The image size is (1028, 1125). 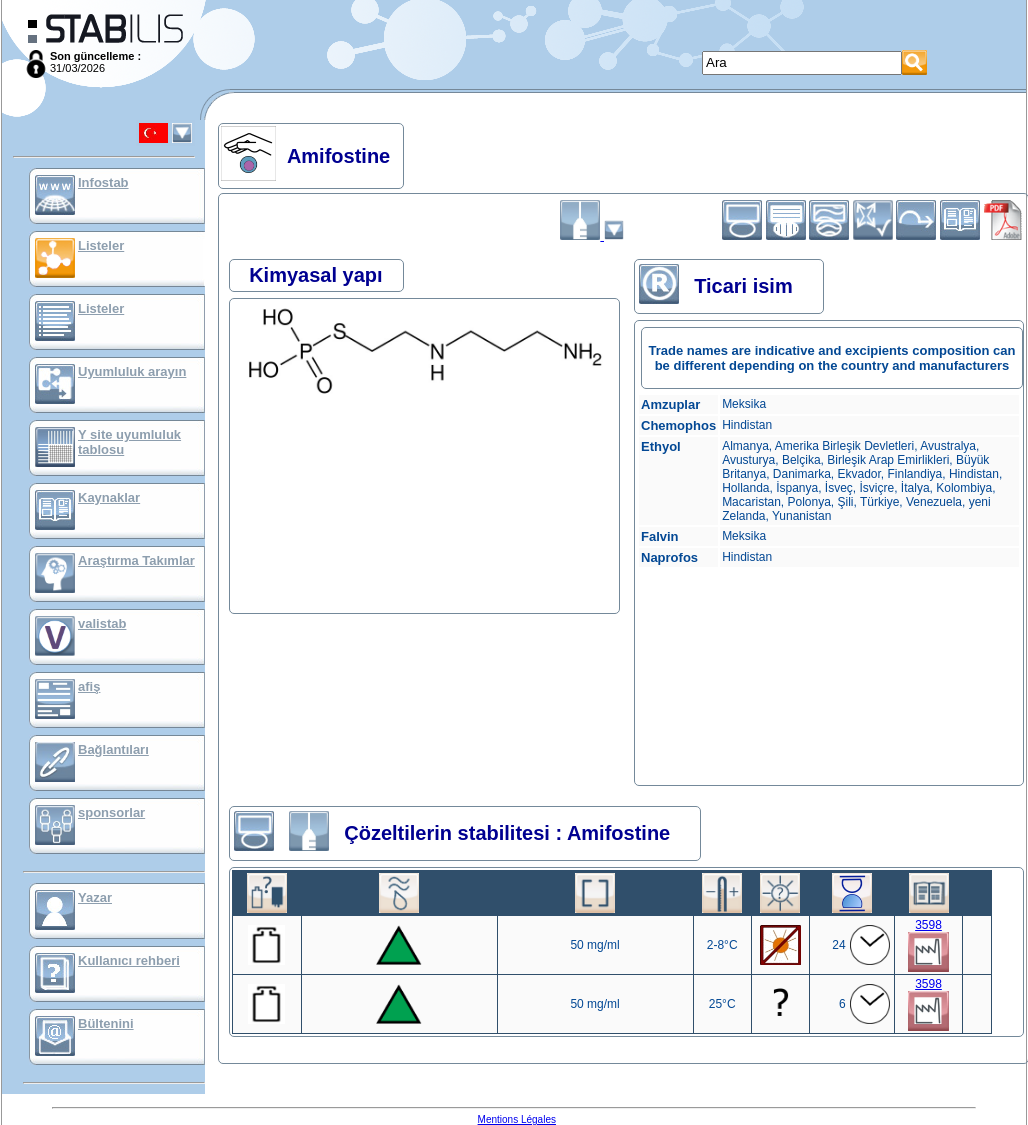 What do you see at coordinates (103, 182) in the screenshot?
I see `Infostab` at bounding box center [103, 182].